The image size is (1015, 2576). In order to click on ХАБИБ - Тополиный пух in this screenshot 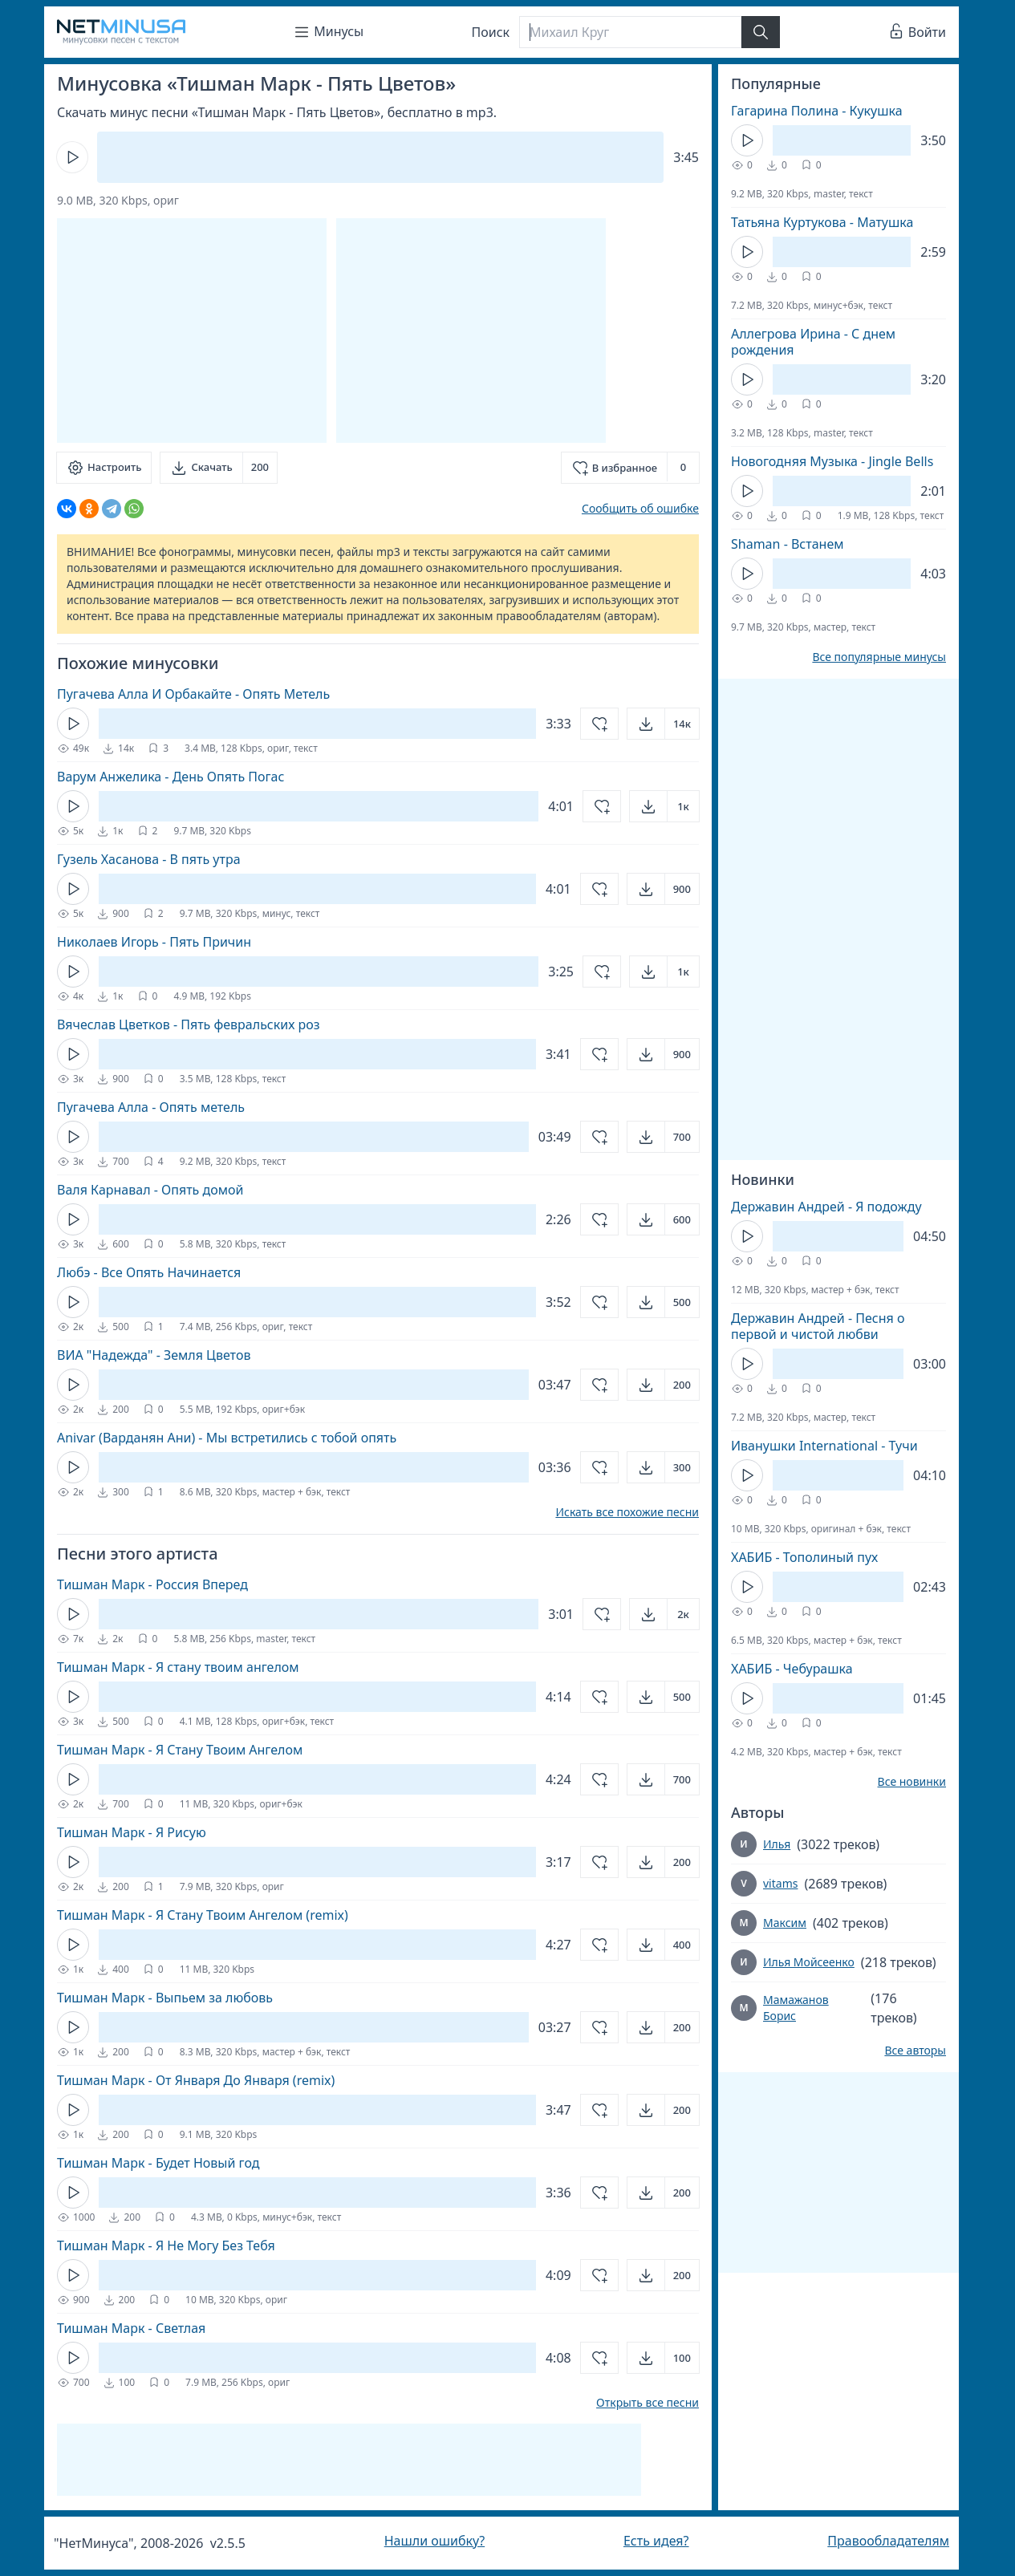, I will do `click(804, 1557)`.